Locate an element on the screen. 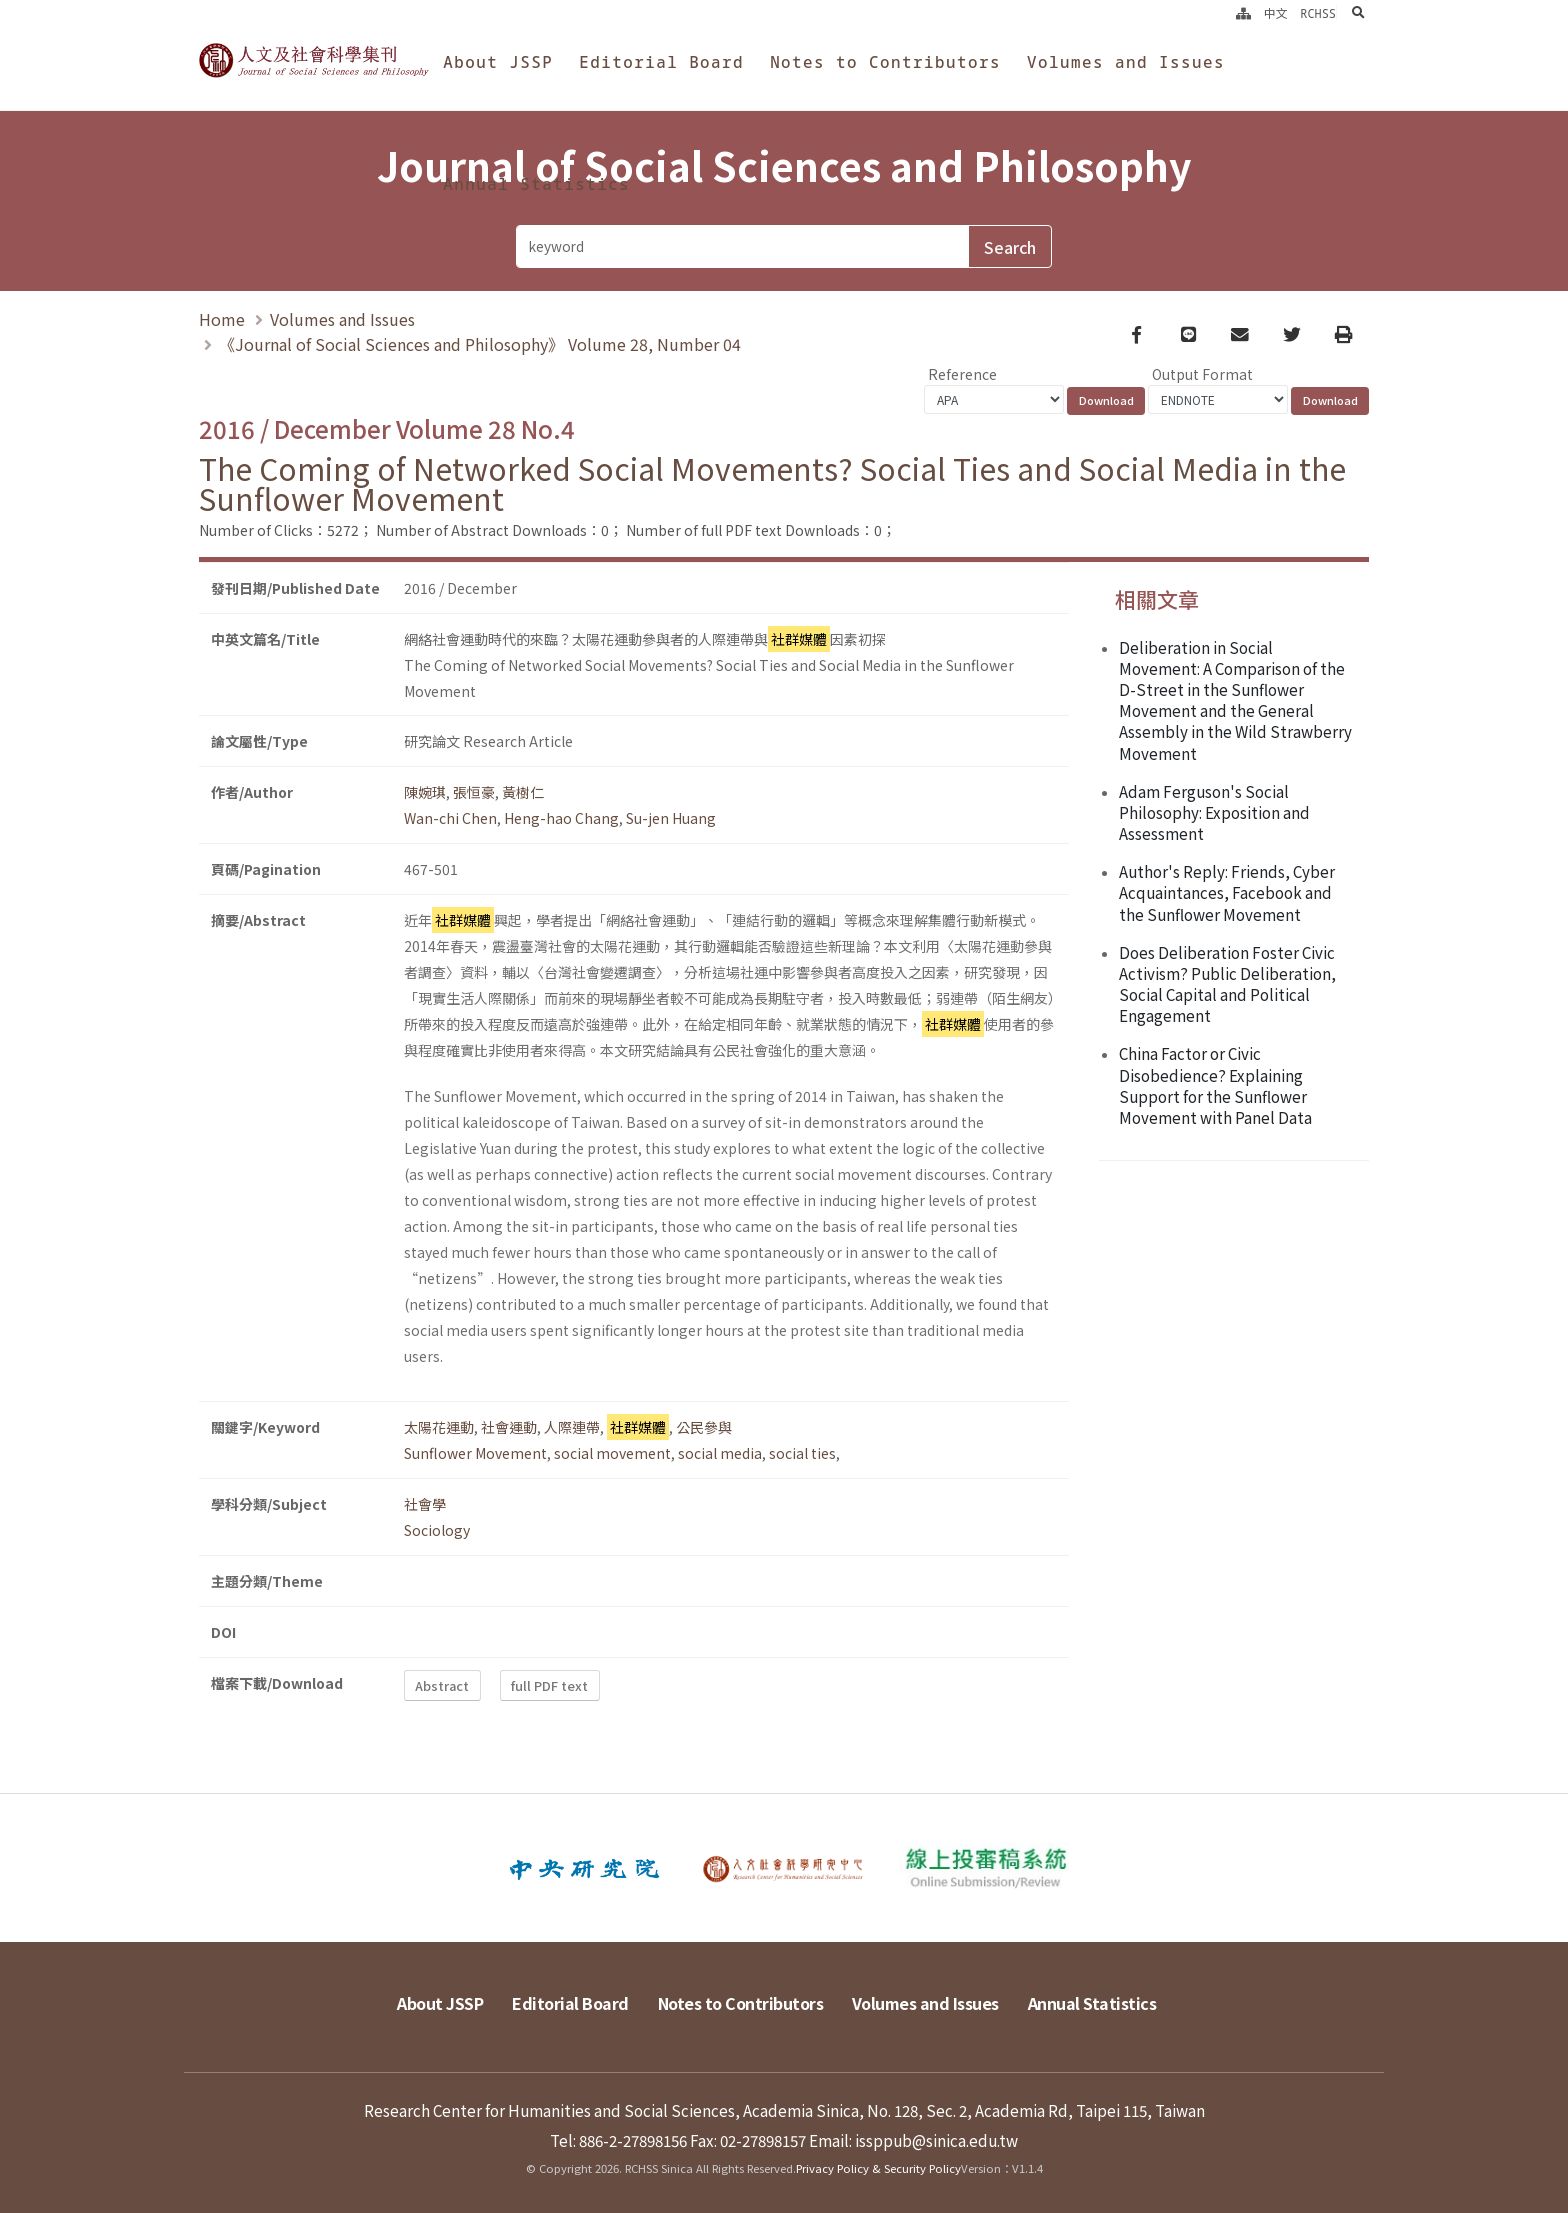  中文 is located at coordinates (1276, 13).